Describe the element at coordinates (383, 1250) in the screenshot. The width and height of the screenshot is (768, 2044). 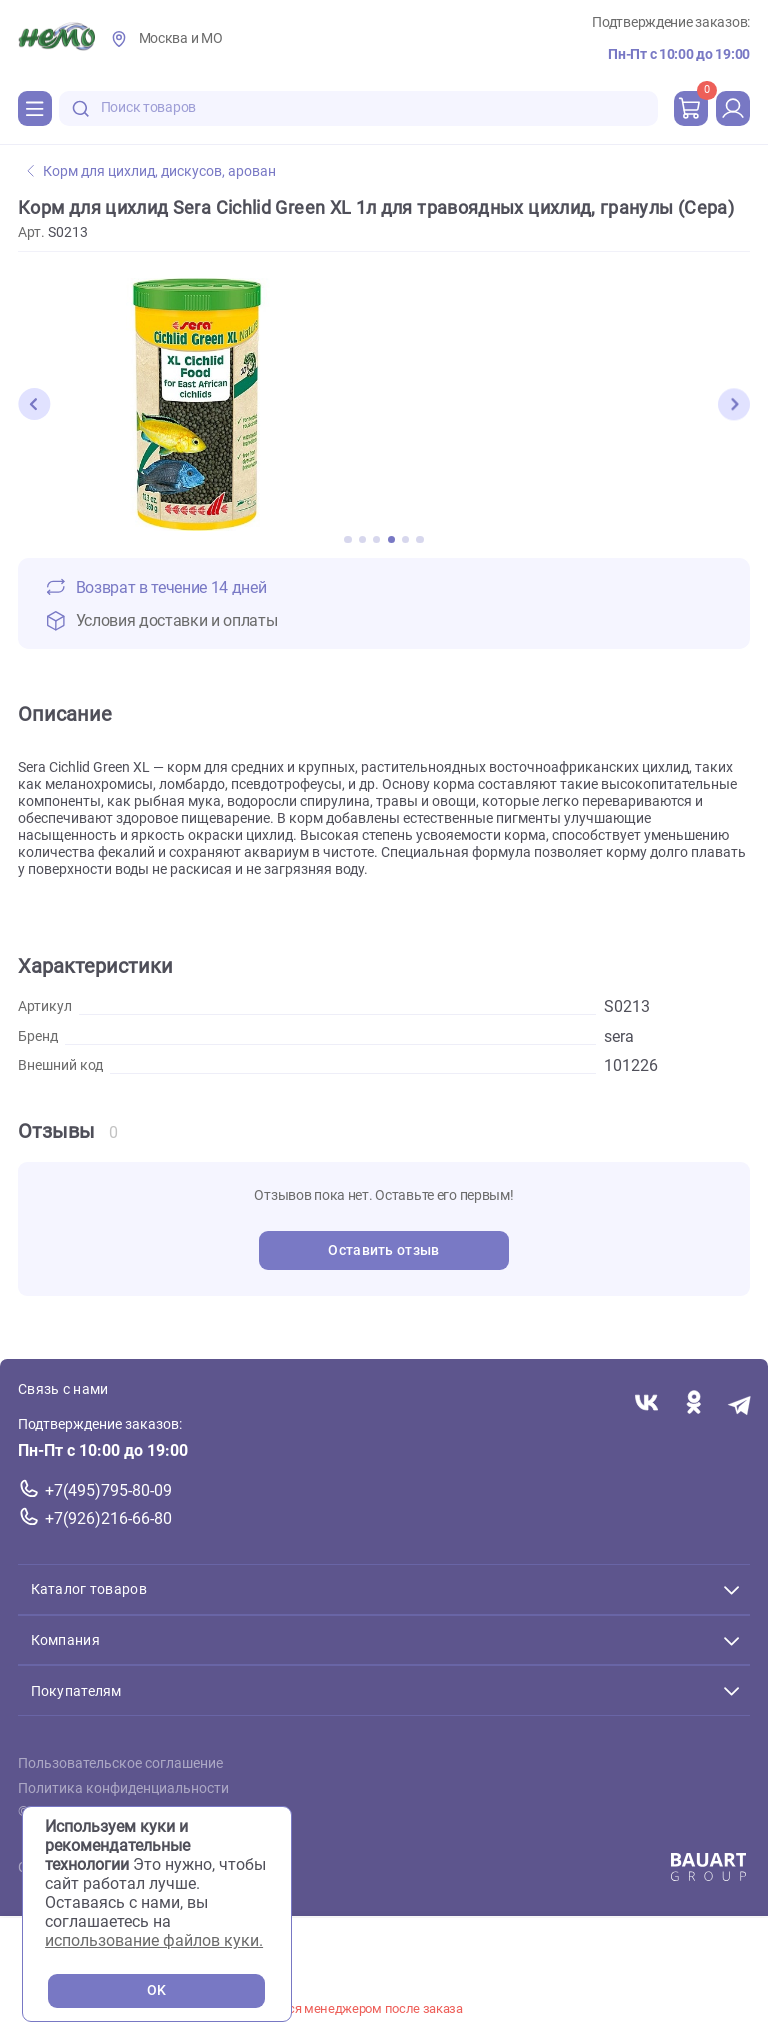
I see `Оставить отзыв` at that location.